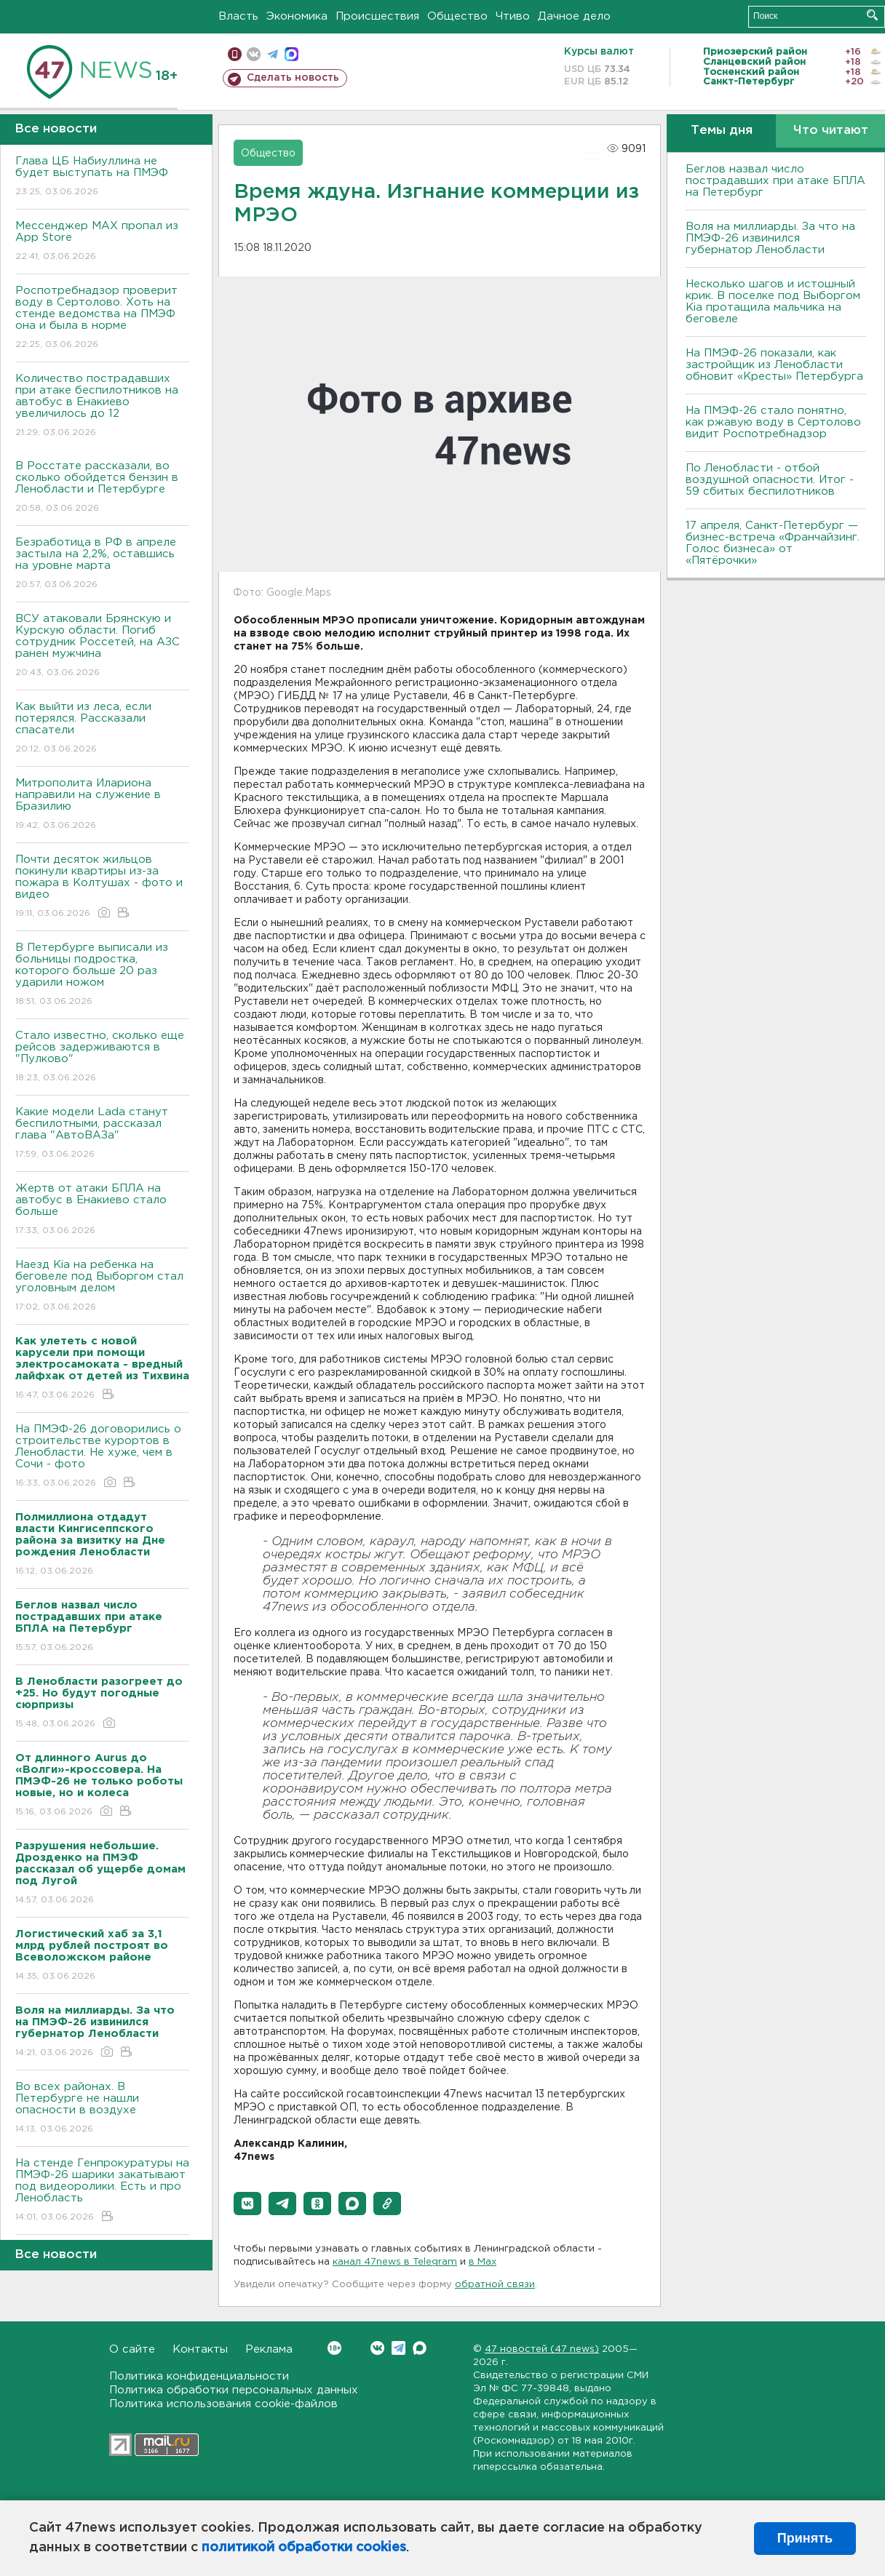 This screenshot has width=885, height=2576. I want to click on вконтакте, so click(254, 54).